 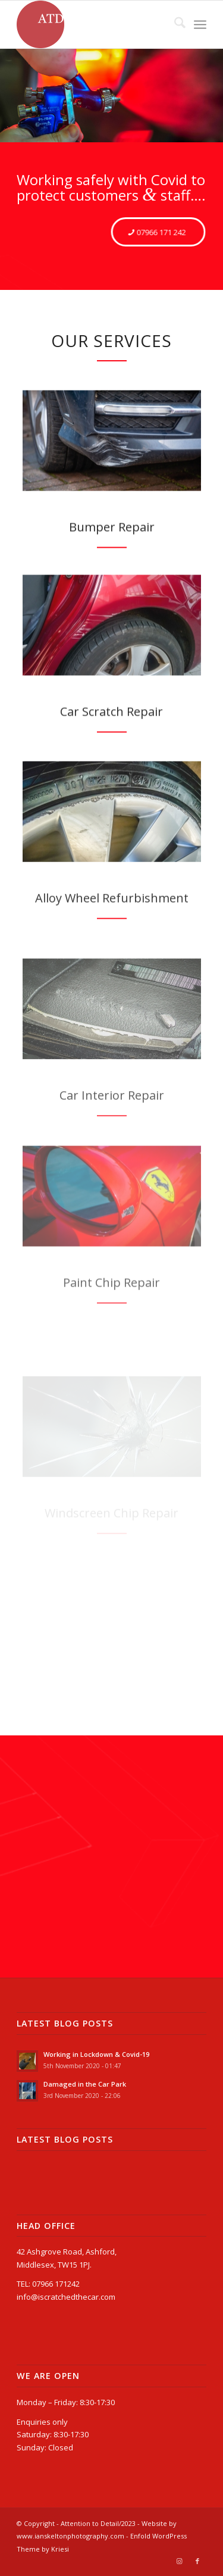 What do you see at coordinates (174, 24) in the screenshot?
I see `[menuitem]` at bounding box center [174, 24].